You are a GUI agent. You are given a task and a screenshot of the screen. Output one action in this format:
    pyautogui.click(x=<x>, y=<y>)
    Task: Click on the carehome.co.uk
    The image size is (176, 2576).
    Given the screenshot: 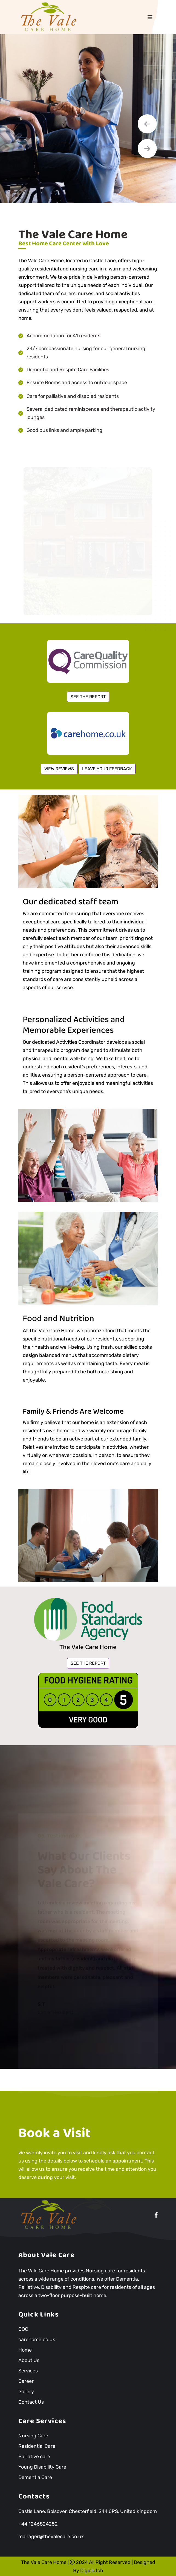 What is the action you would take?
    pyautogui.click(x=36, y=2339)
    